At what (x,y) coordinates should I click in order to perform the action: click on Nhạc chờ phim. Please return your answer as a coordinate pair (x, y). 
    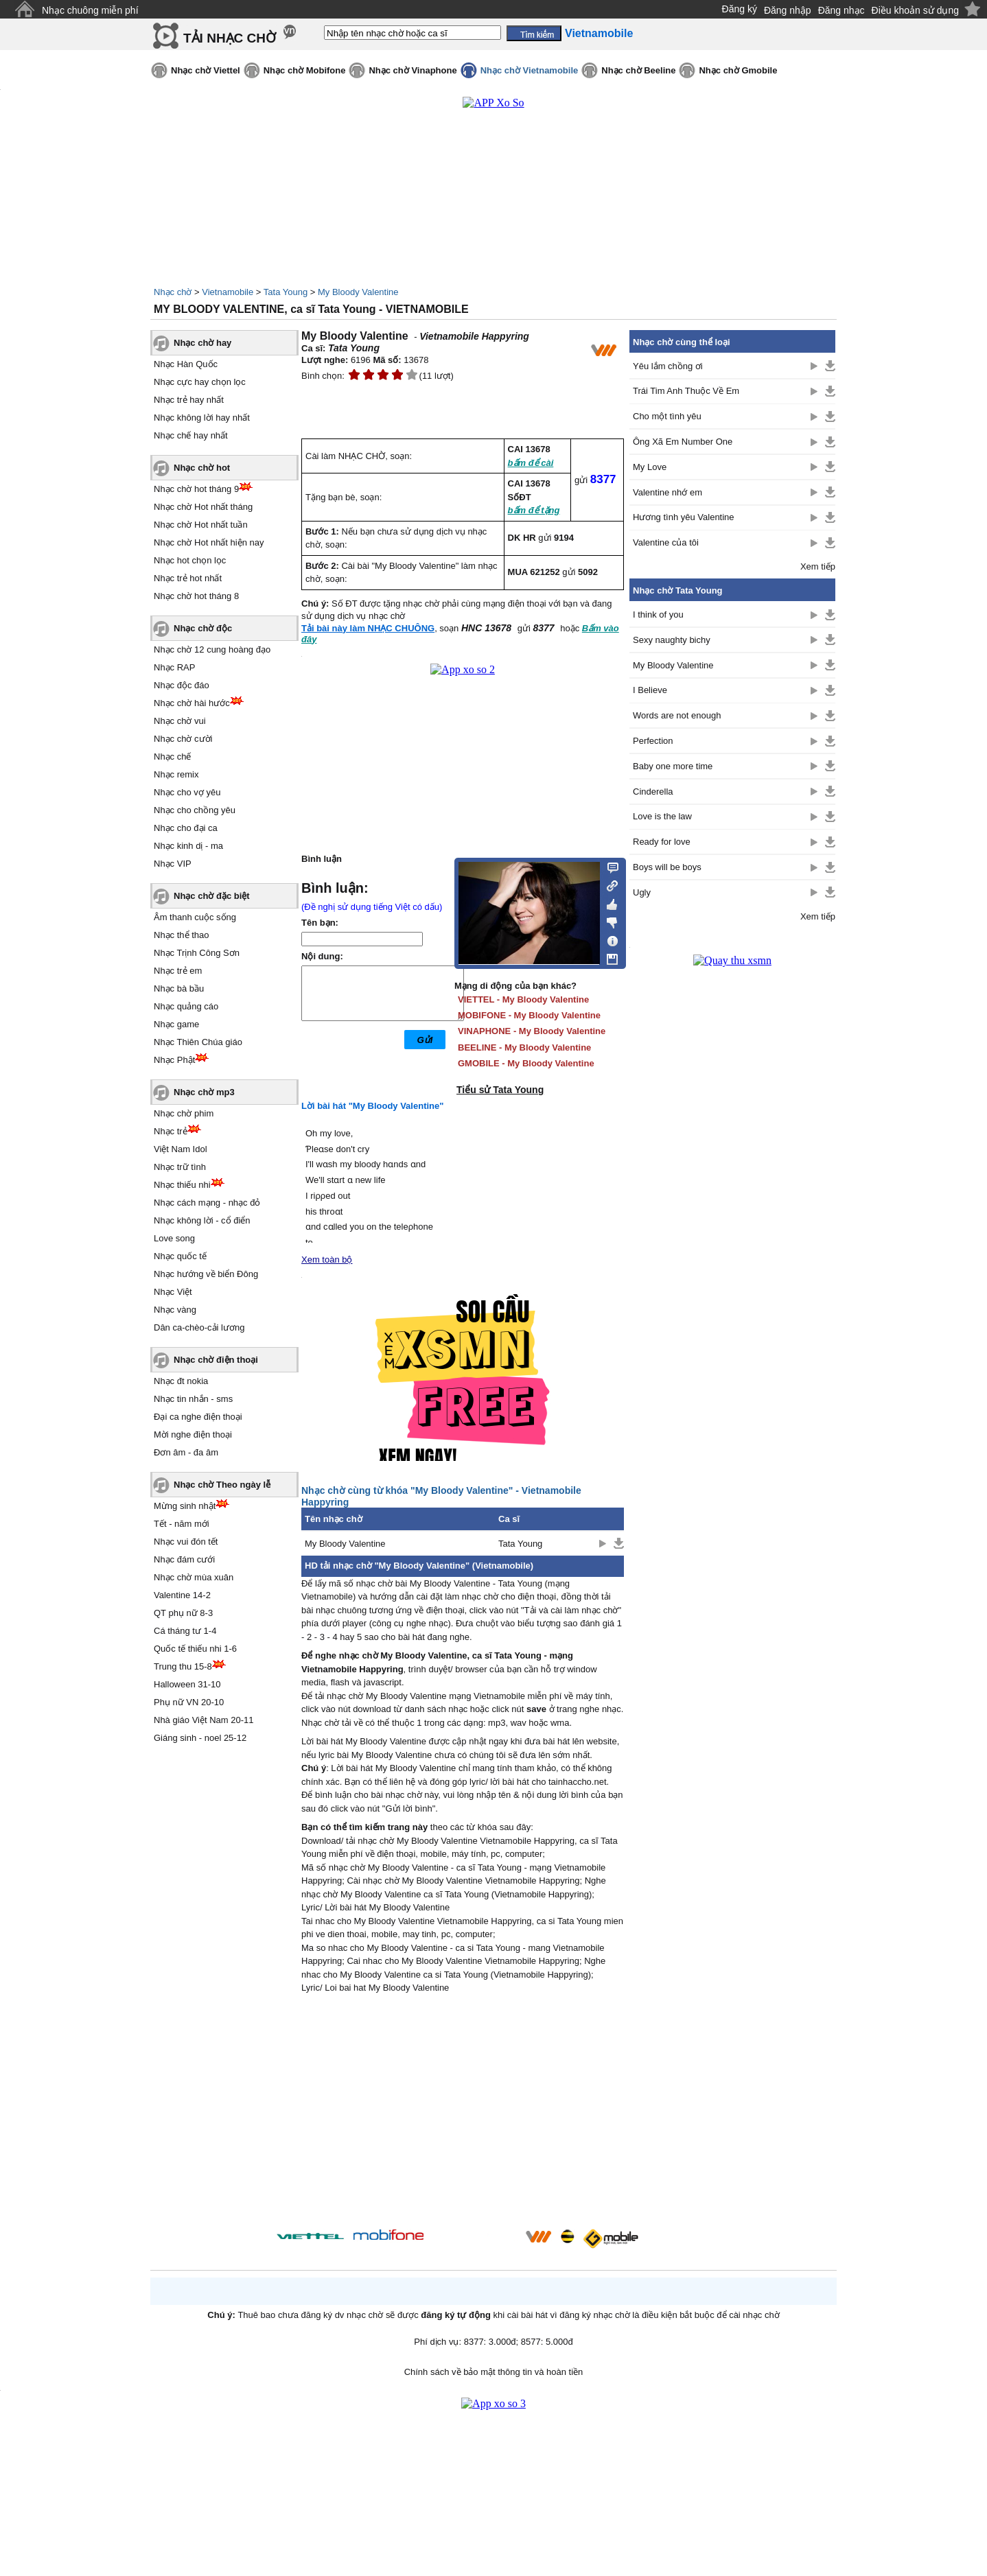
    Looking at the image, I should click on (183, 1113).